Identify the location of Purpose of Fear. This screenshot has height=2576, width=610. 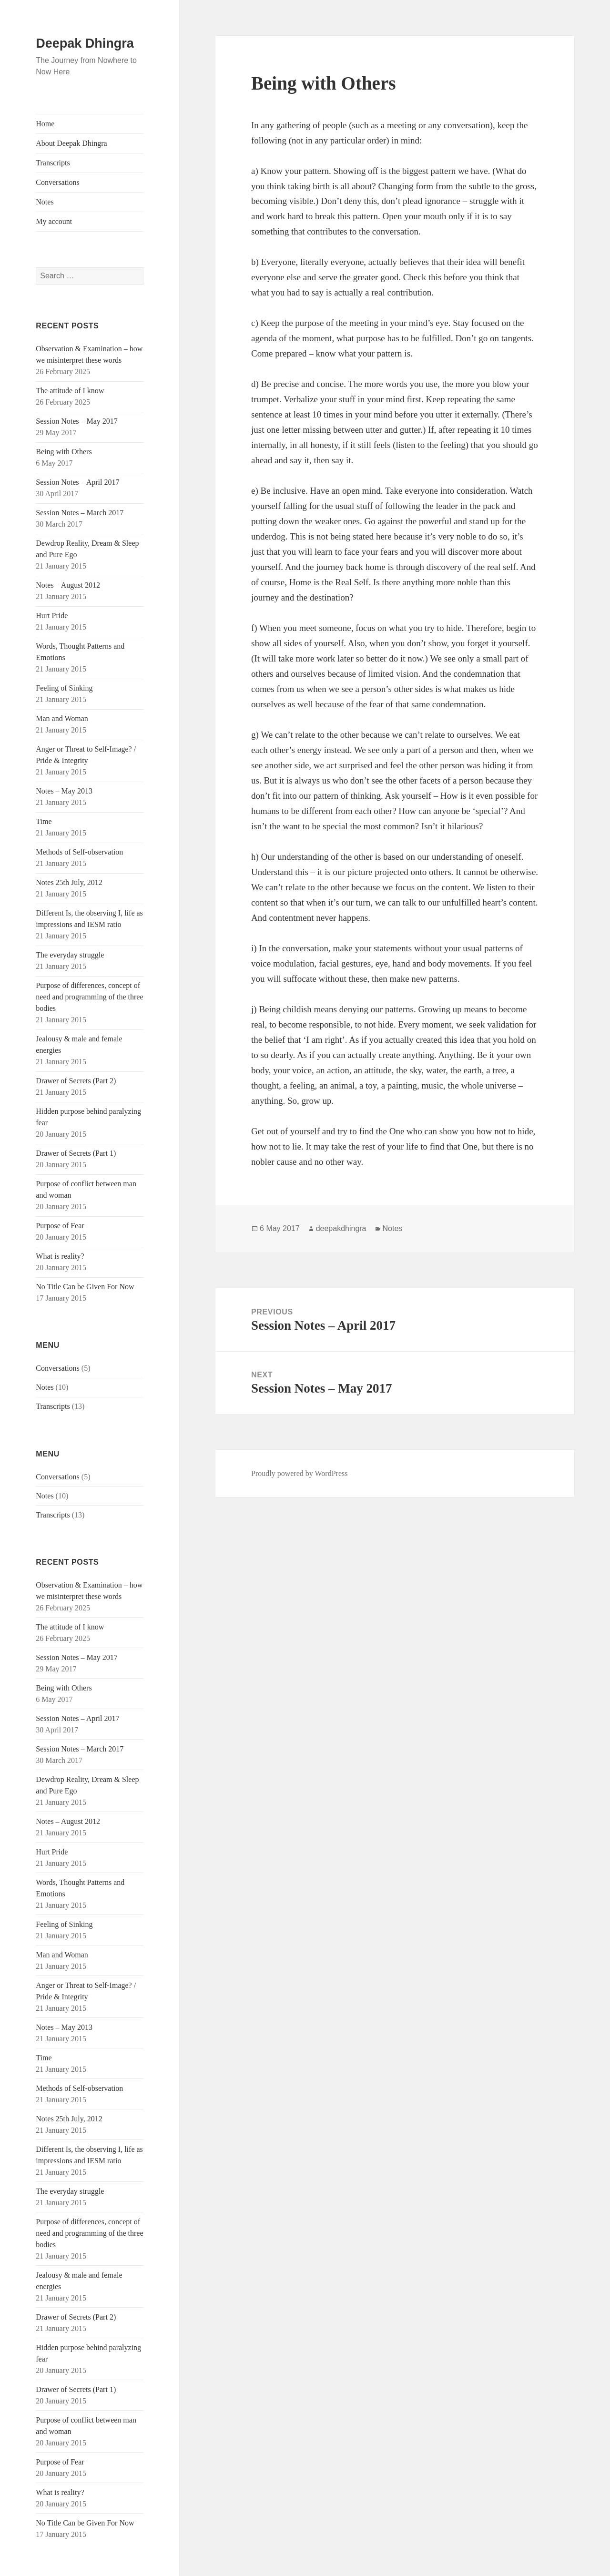
(60, 1226).